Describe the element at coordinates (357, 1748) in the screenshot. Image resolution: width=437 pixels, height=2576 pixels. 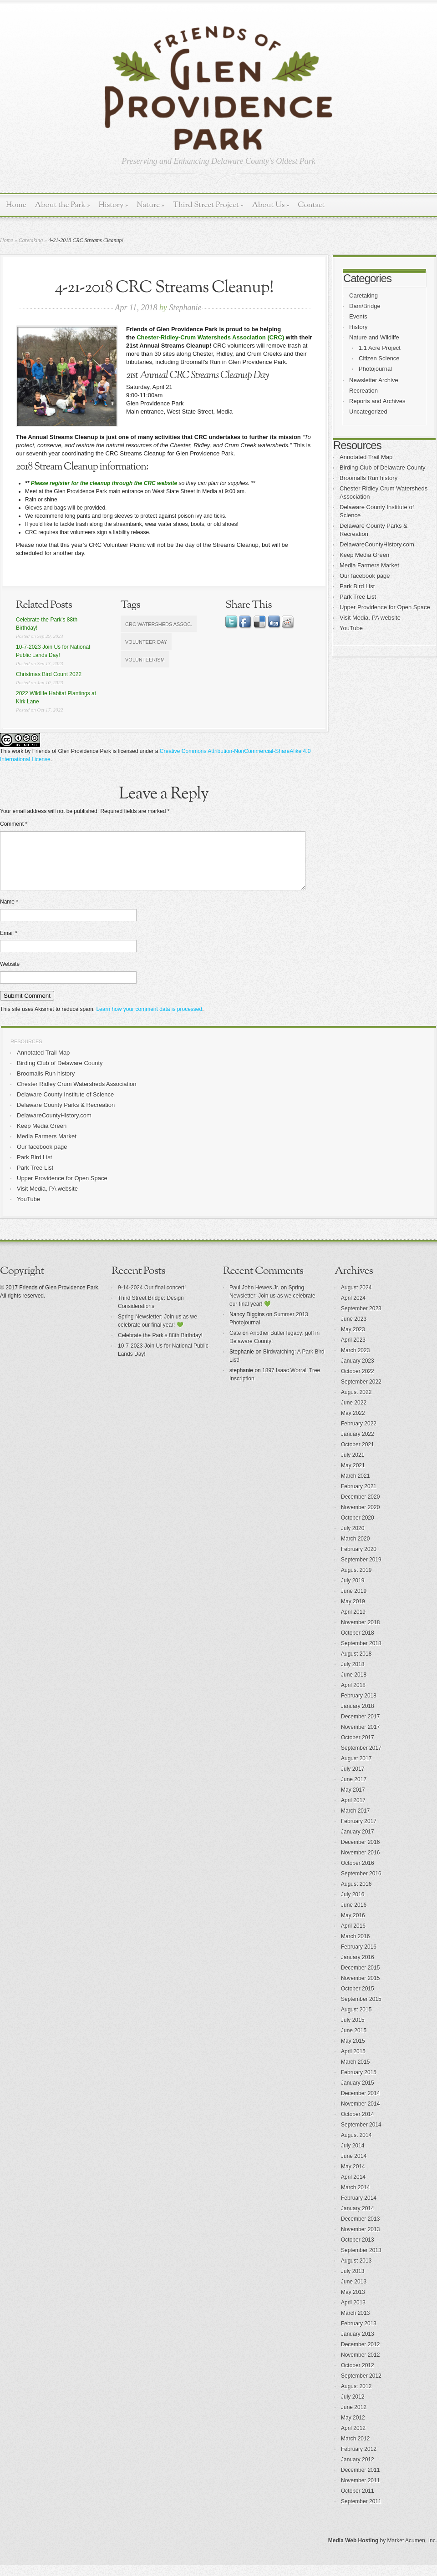
I see `October 2017` at that location.